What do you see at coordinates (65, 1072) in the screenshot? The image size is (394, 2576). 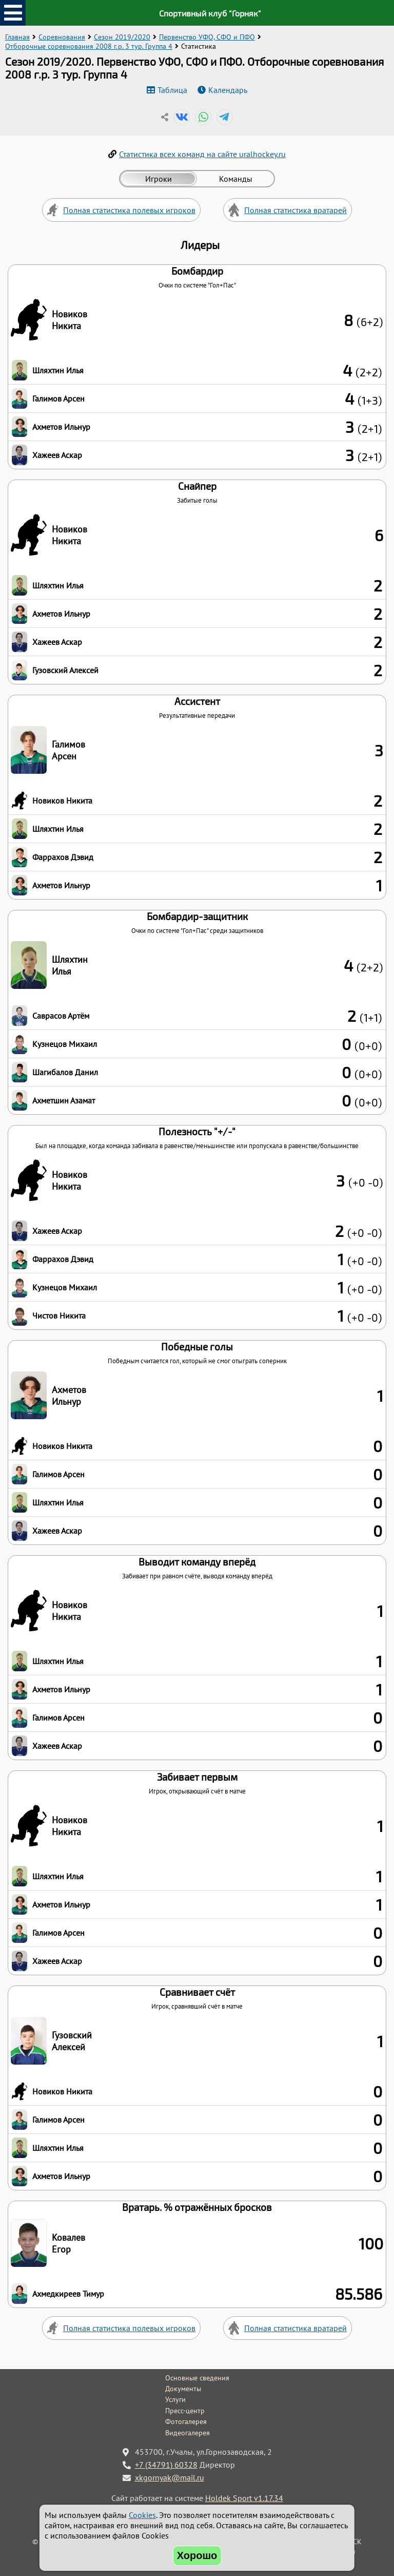 I see `Шагибалов Данил` at bounding box center [65, 1072].